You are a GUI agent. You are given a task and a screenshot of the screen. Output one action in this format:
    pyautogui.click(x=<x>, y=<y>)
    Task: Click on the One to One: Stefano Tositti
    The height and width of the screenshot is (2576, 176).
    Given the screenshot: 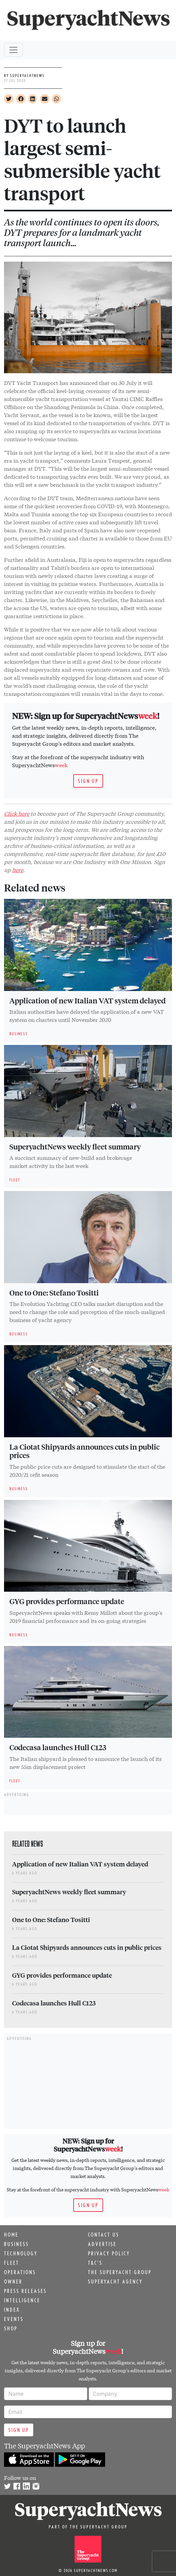 What is the action you would take?
    pyautogui.click(x=54, y=1292)
    